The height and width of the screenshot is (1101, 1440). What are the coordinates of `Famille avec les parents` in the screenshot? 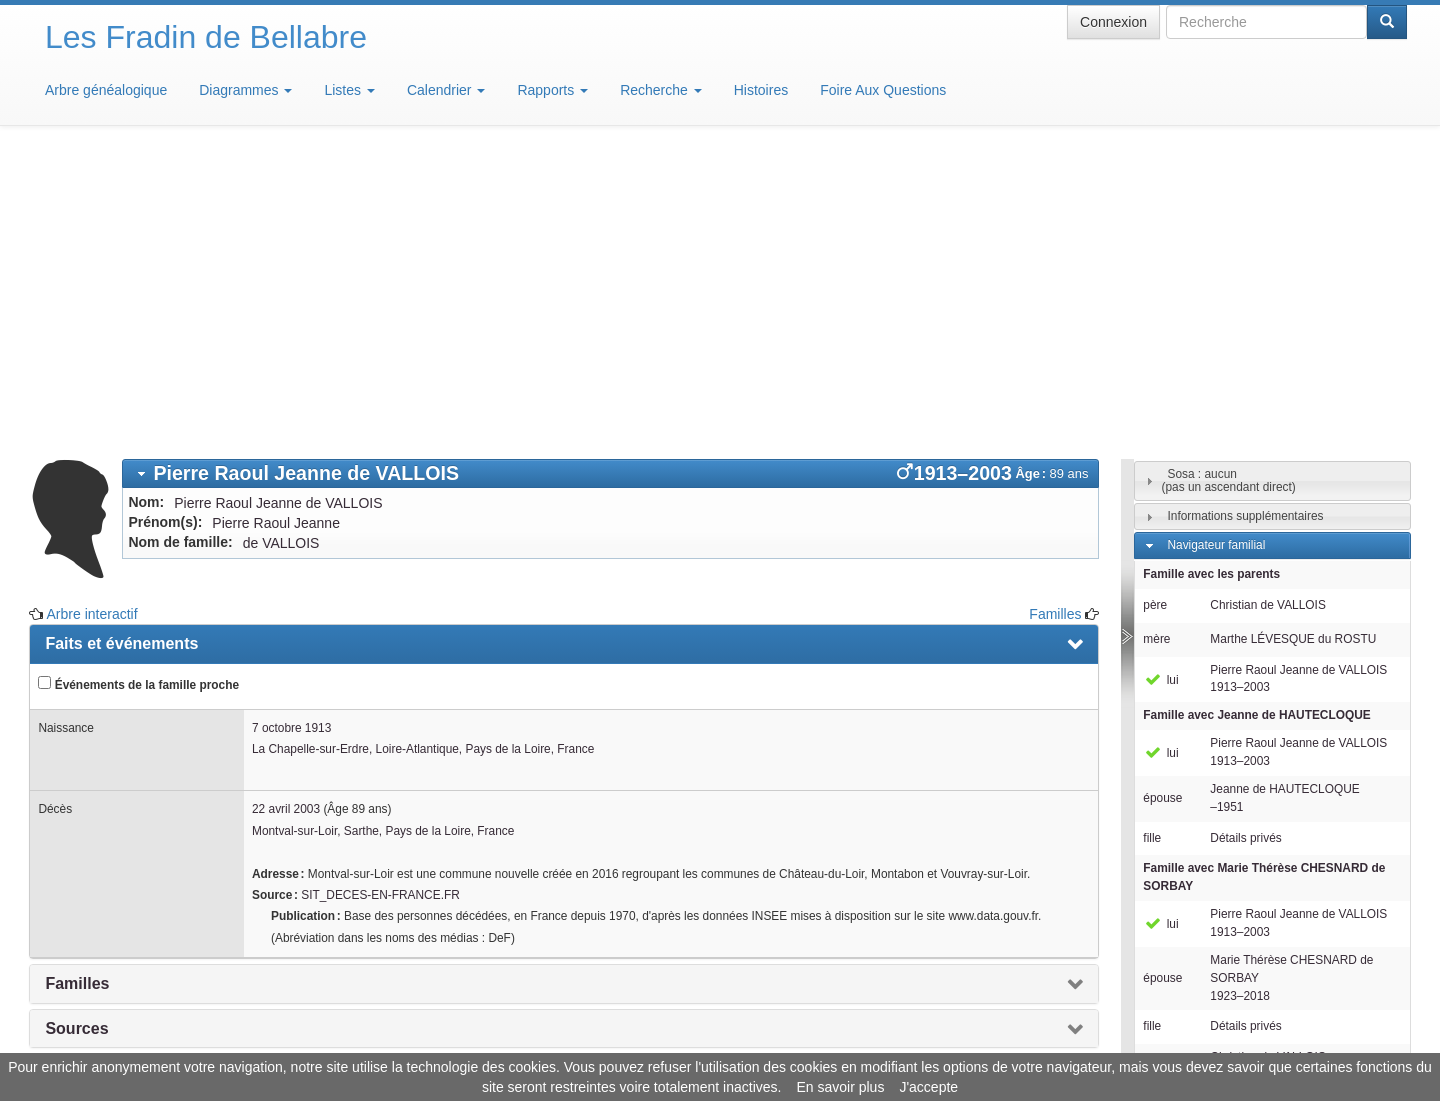 It's located at (1211, 280).